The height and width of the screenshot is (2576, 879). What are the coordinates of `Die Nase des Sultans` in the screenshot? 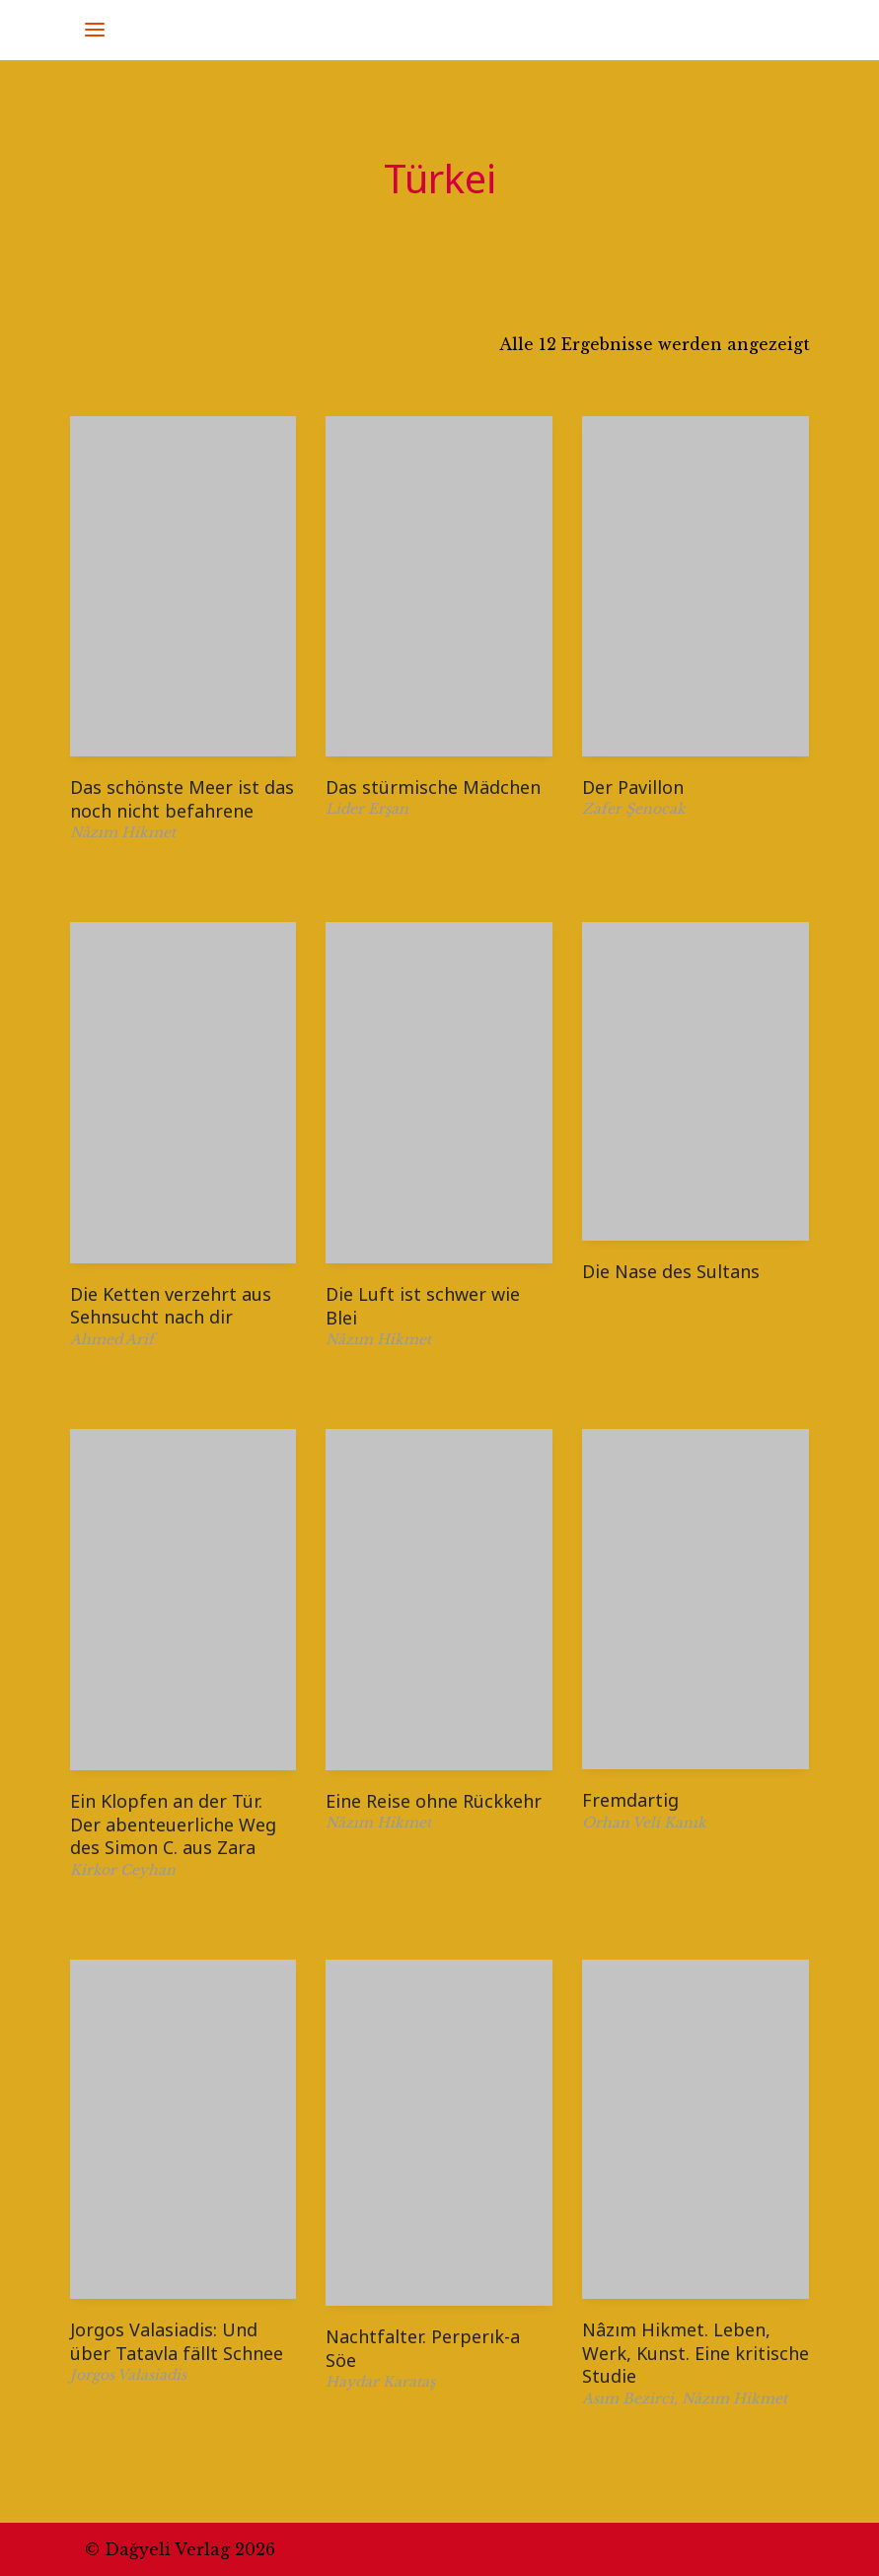 It's located at (671, 1271).